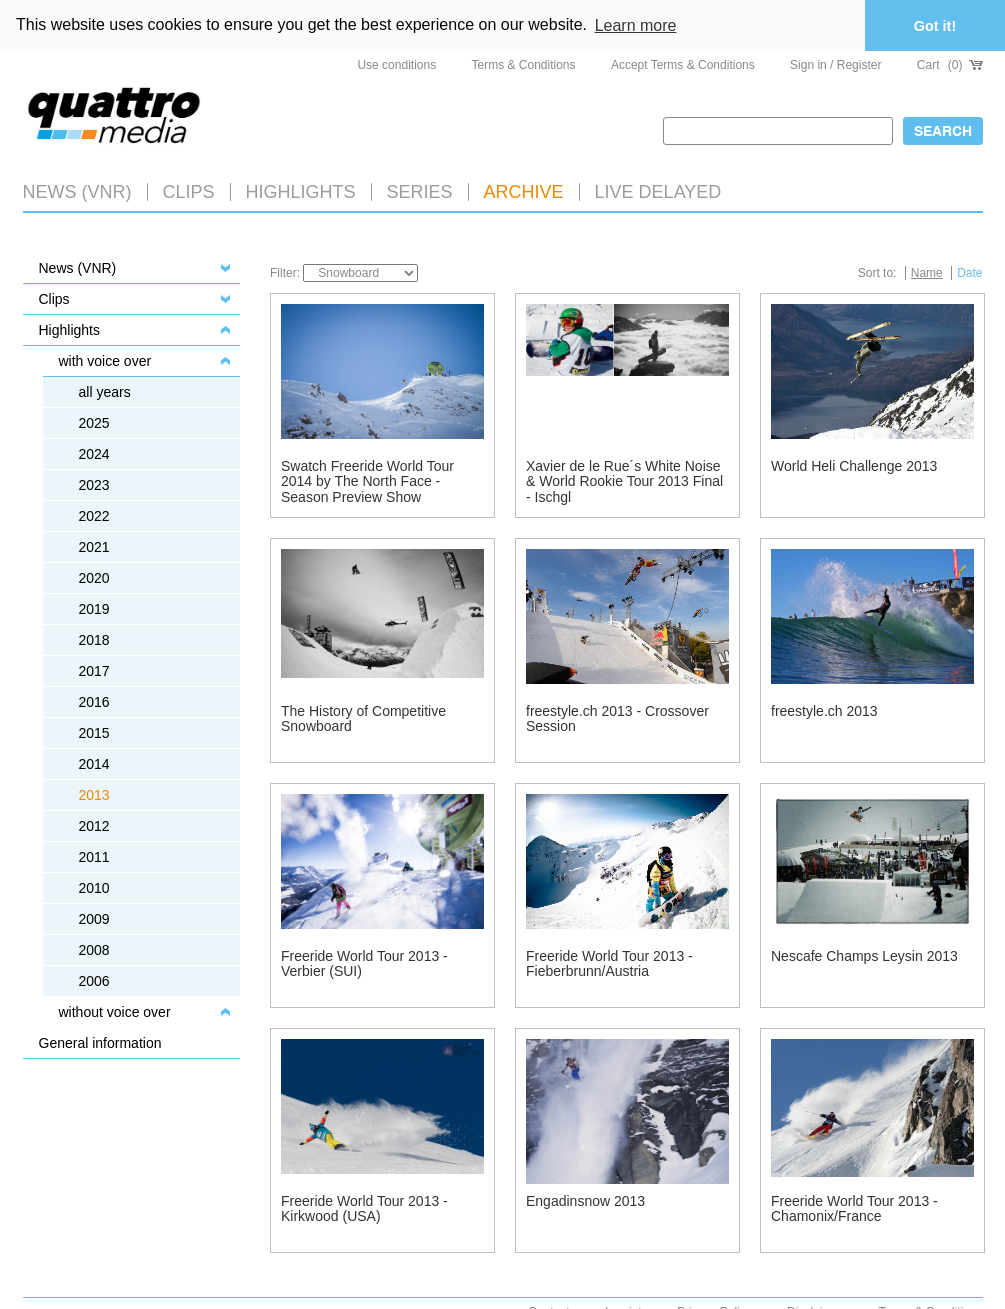 This screenshot has height=1309, width=1005. Describe the element at coordinates (396, 65) in the screenshot. I see `Use conditions` at that location.